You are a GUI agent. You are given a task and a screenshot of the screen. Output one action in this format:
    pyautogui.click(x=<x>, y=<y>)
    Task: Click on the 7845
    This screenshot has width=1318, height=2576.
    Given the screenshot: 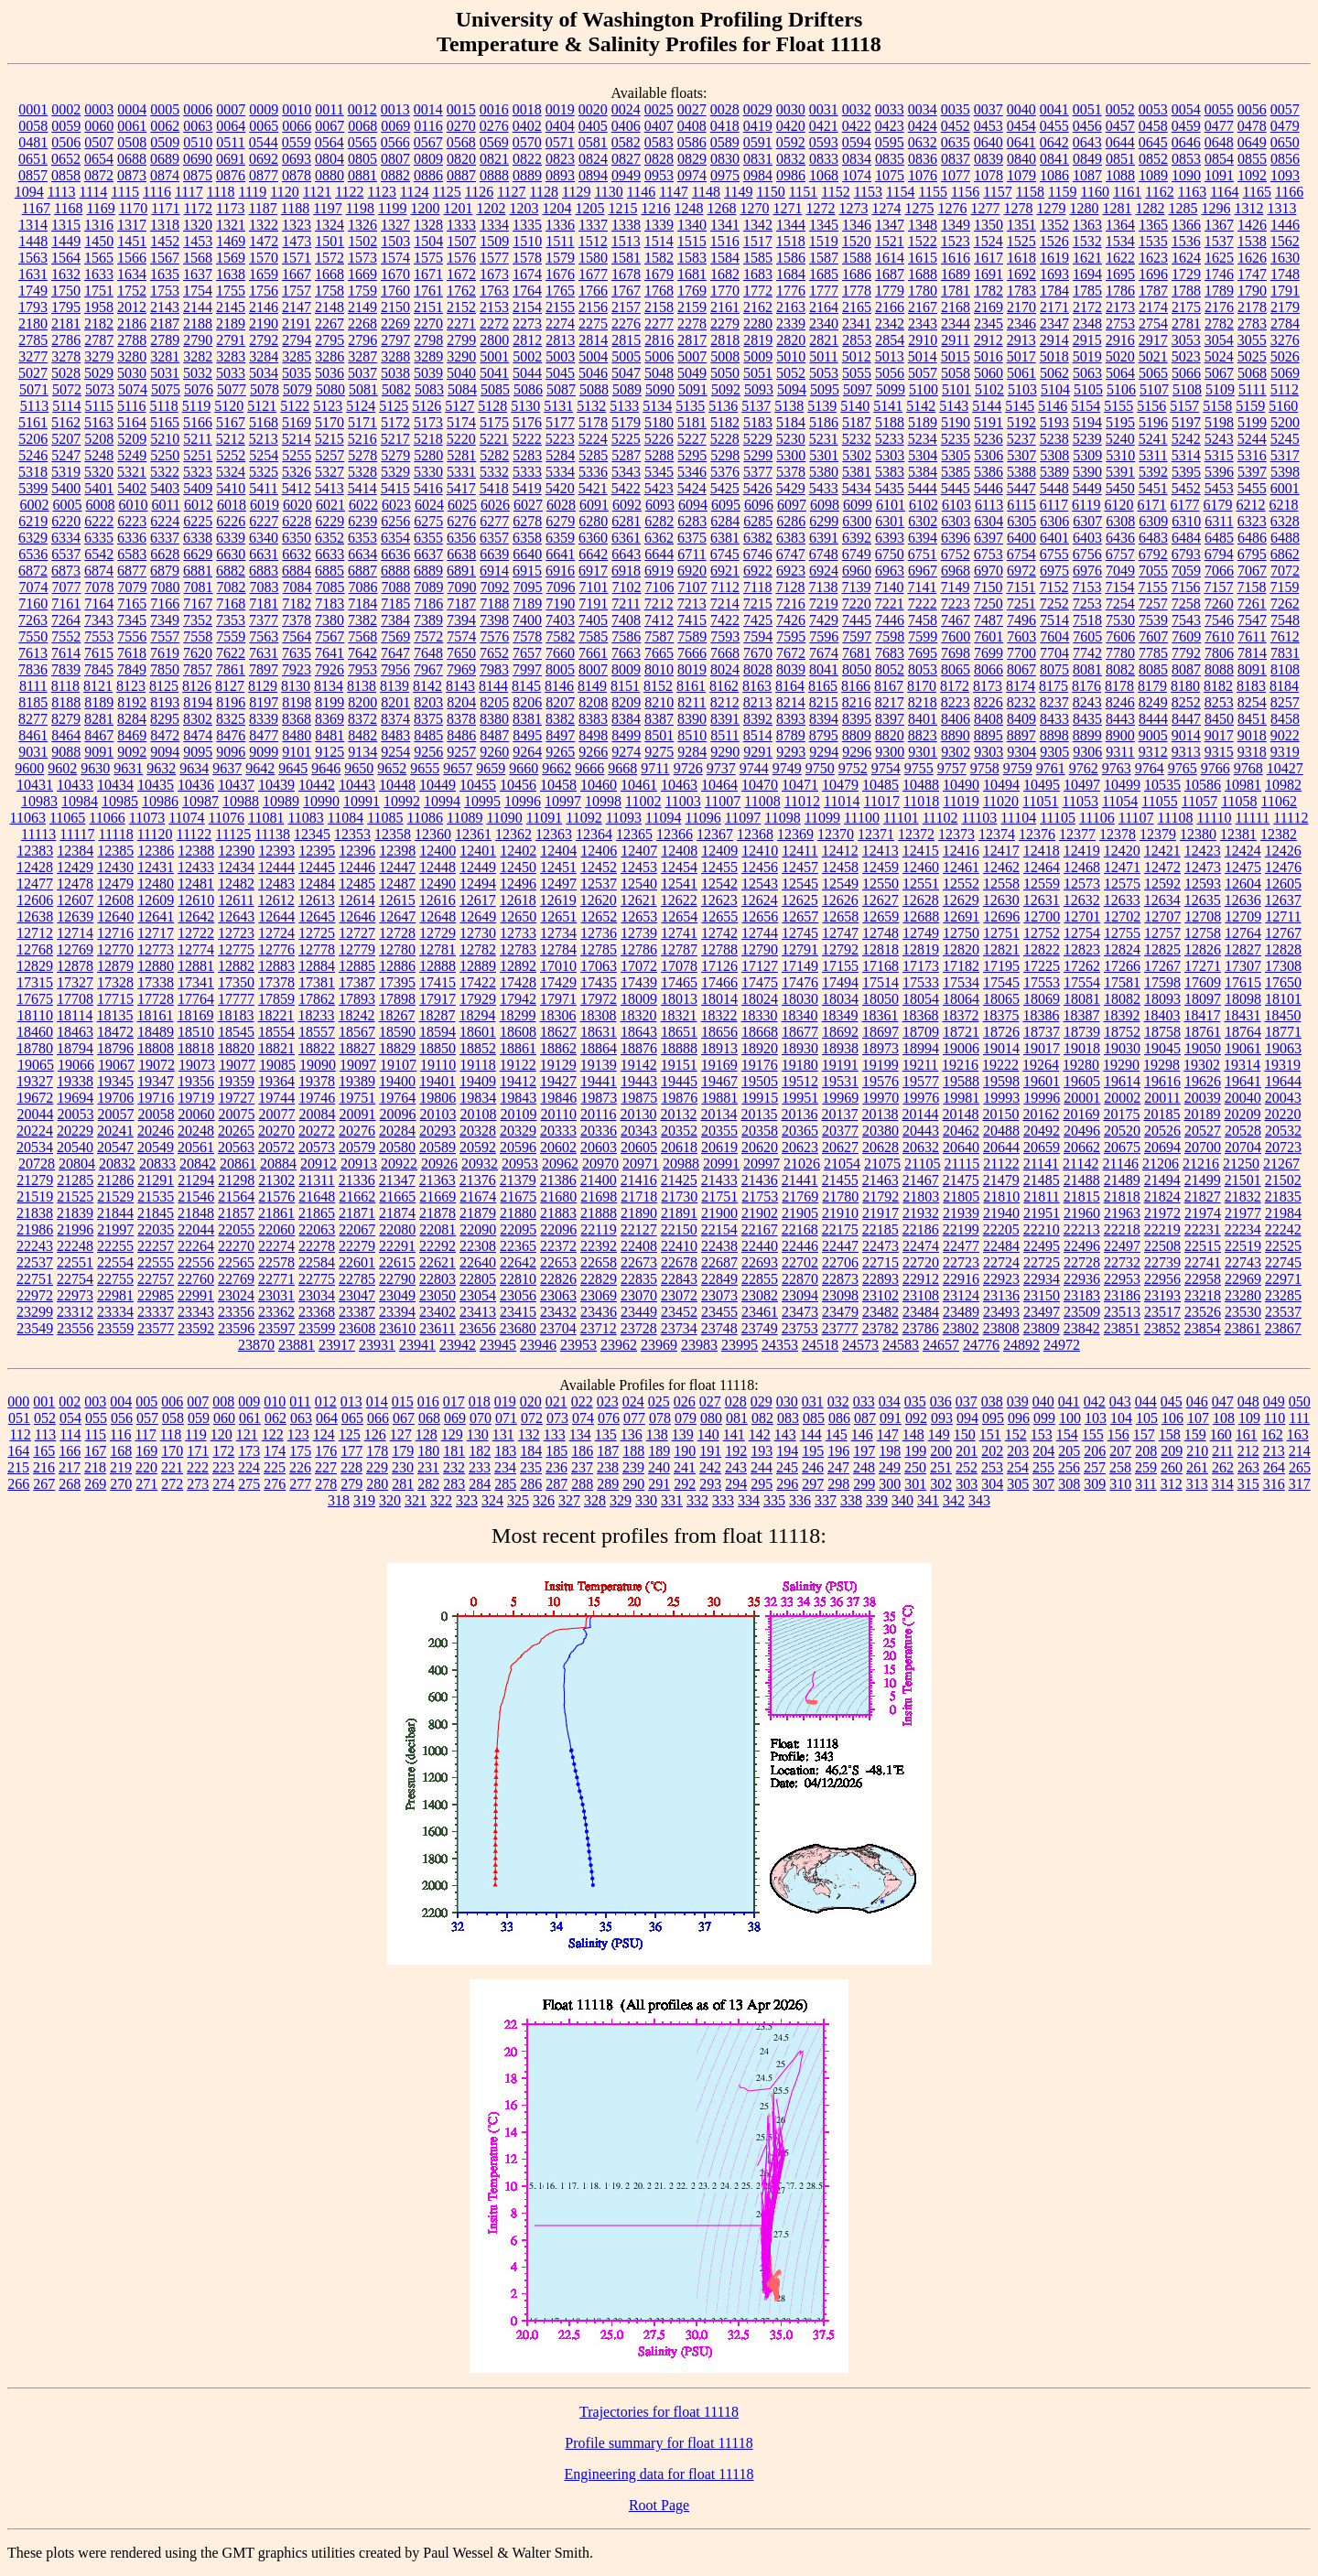 What is the action you would take?
    pyautogui.click(x=98, y=669)
    